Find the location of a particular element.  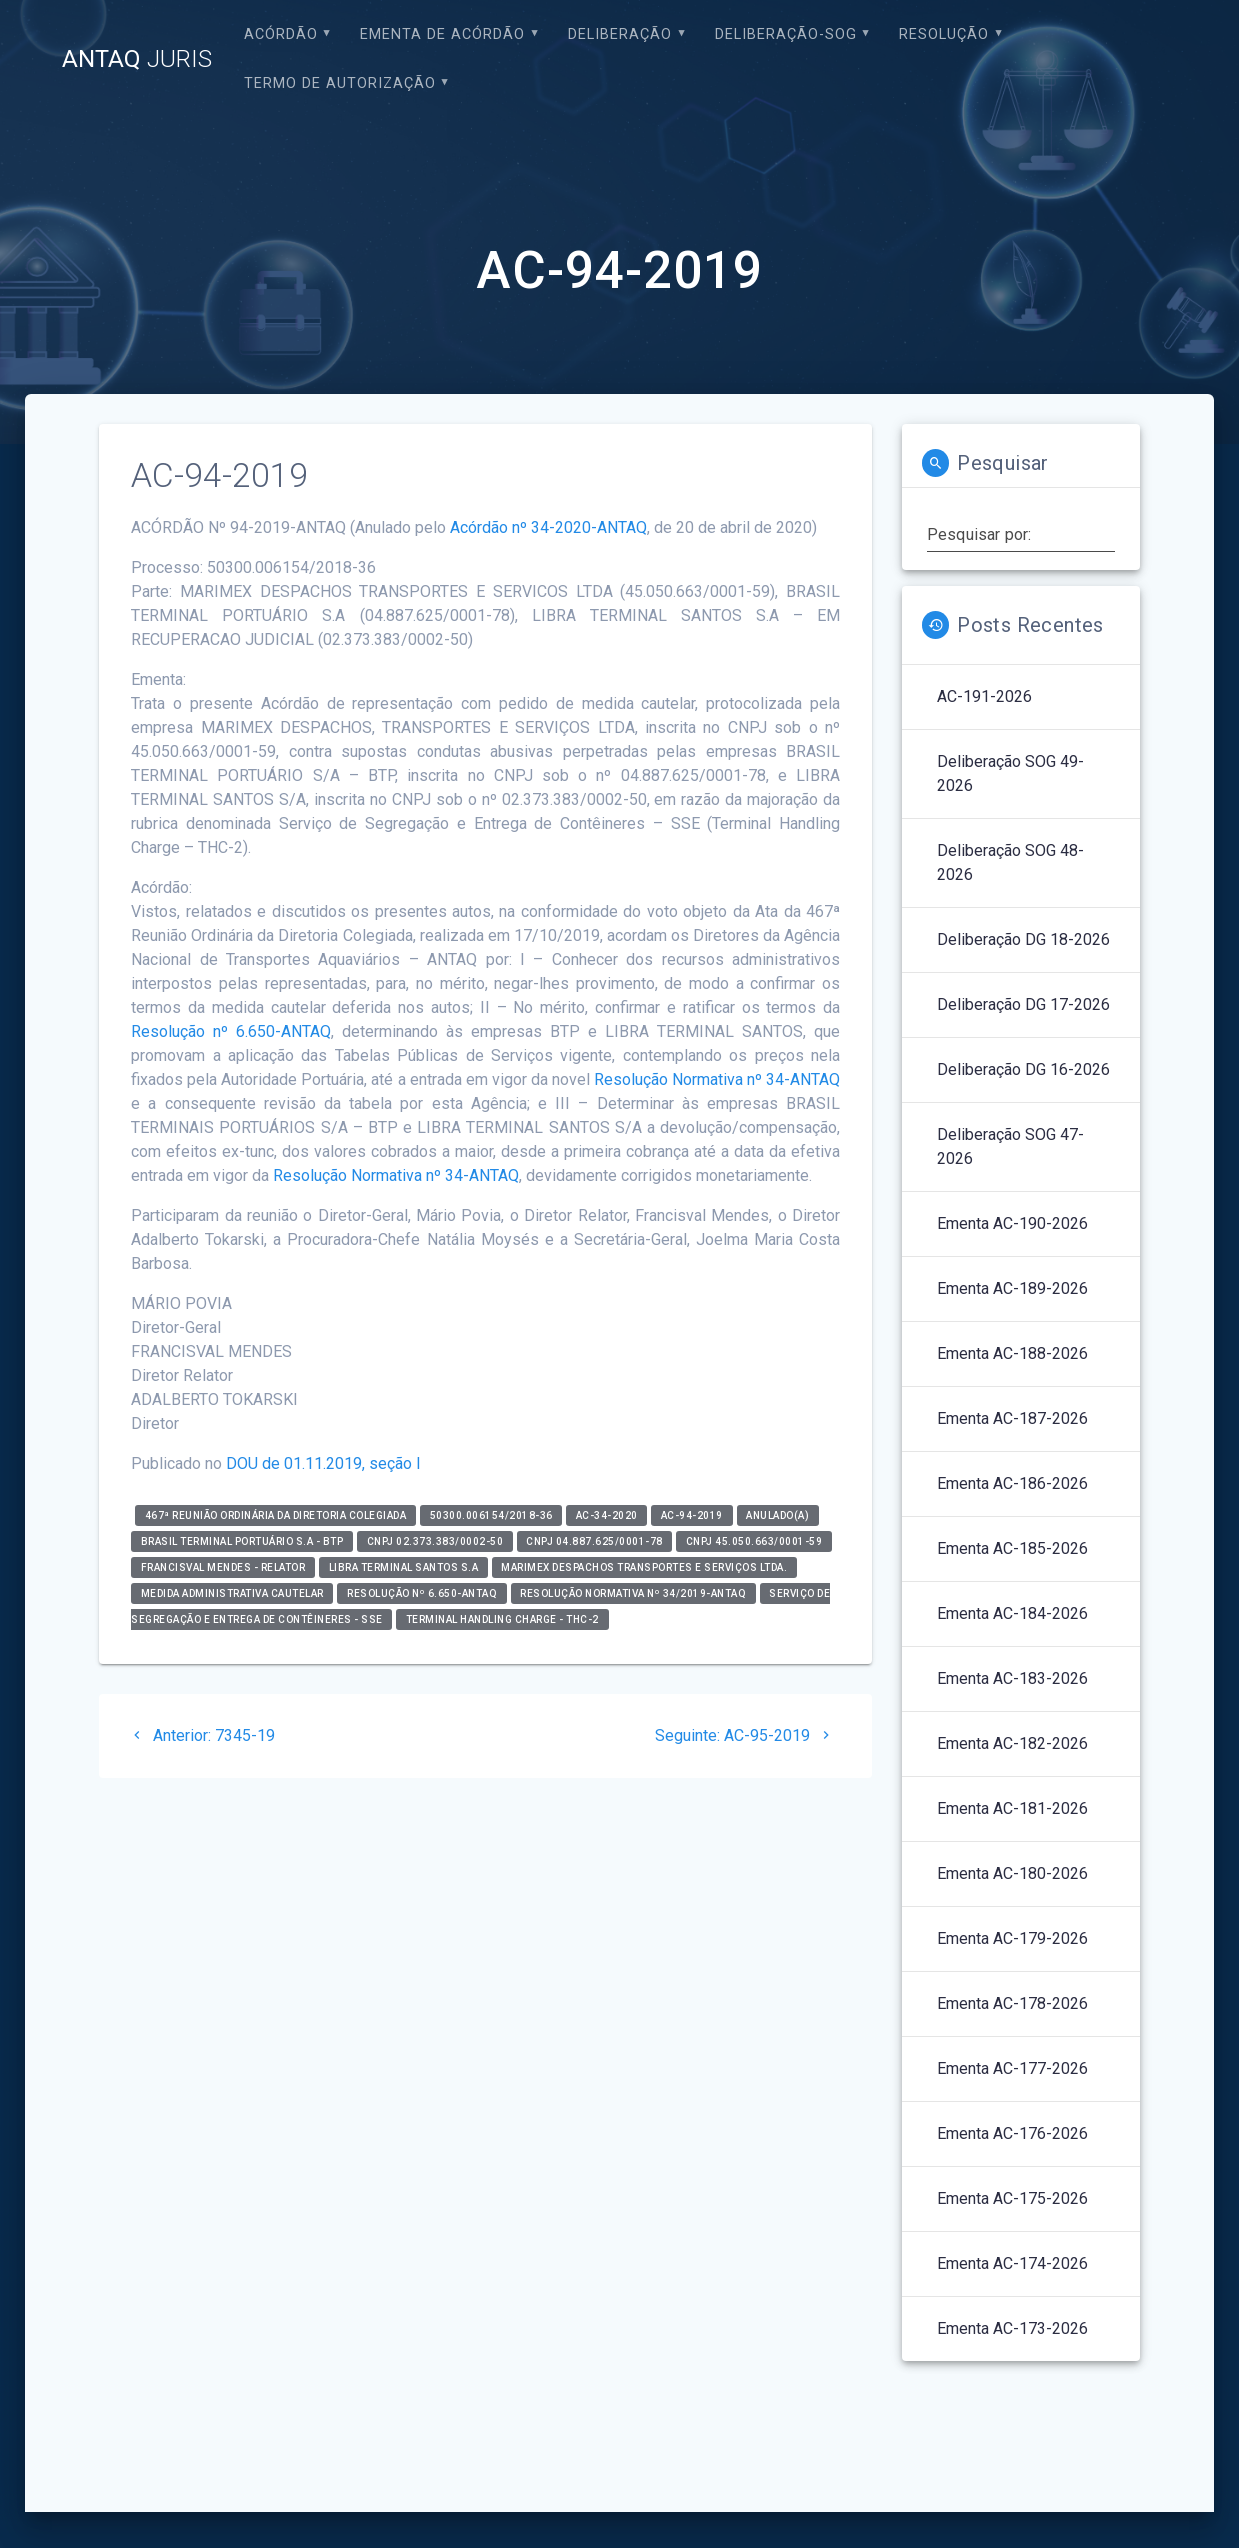

Deliberação SOG 49-2026 is located at coordinates (1010, 773).